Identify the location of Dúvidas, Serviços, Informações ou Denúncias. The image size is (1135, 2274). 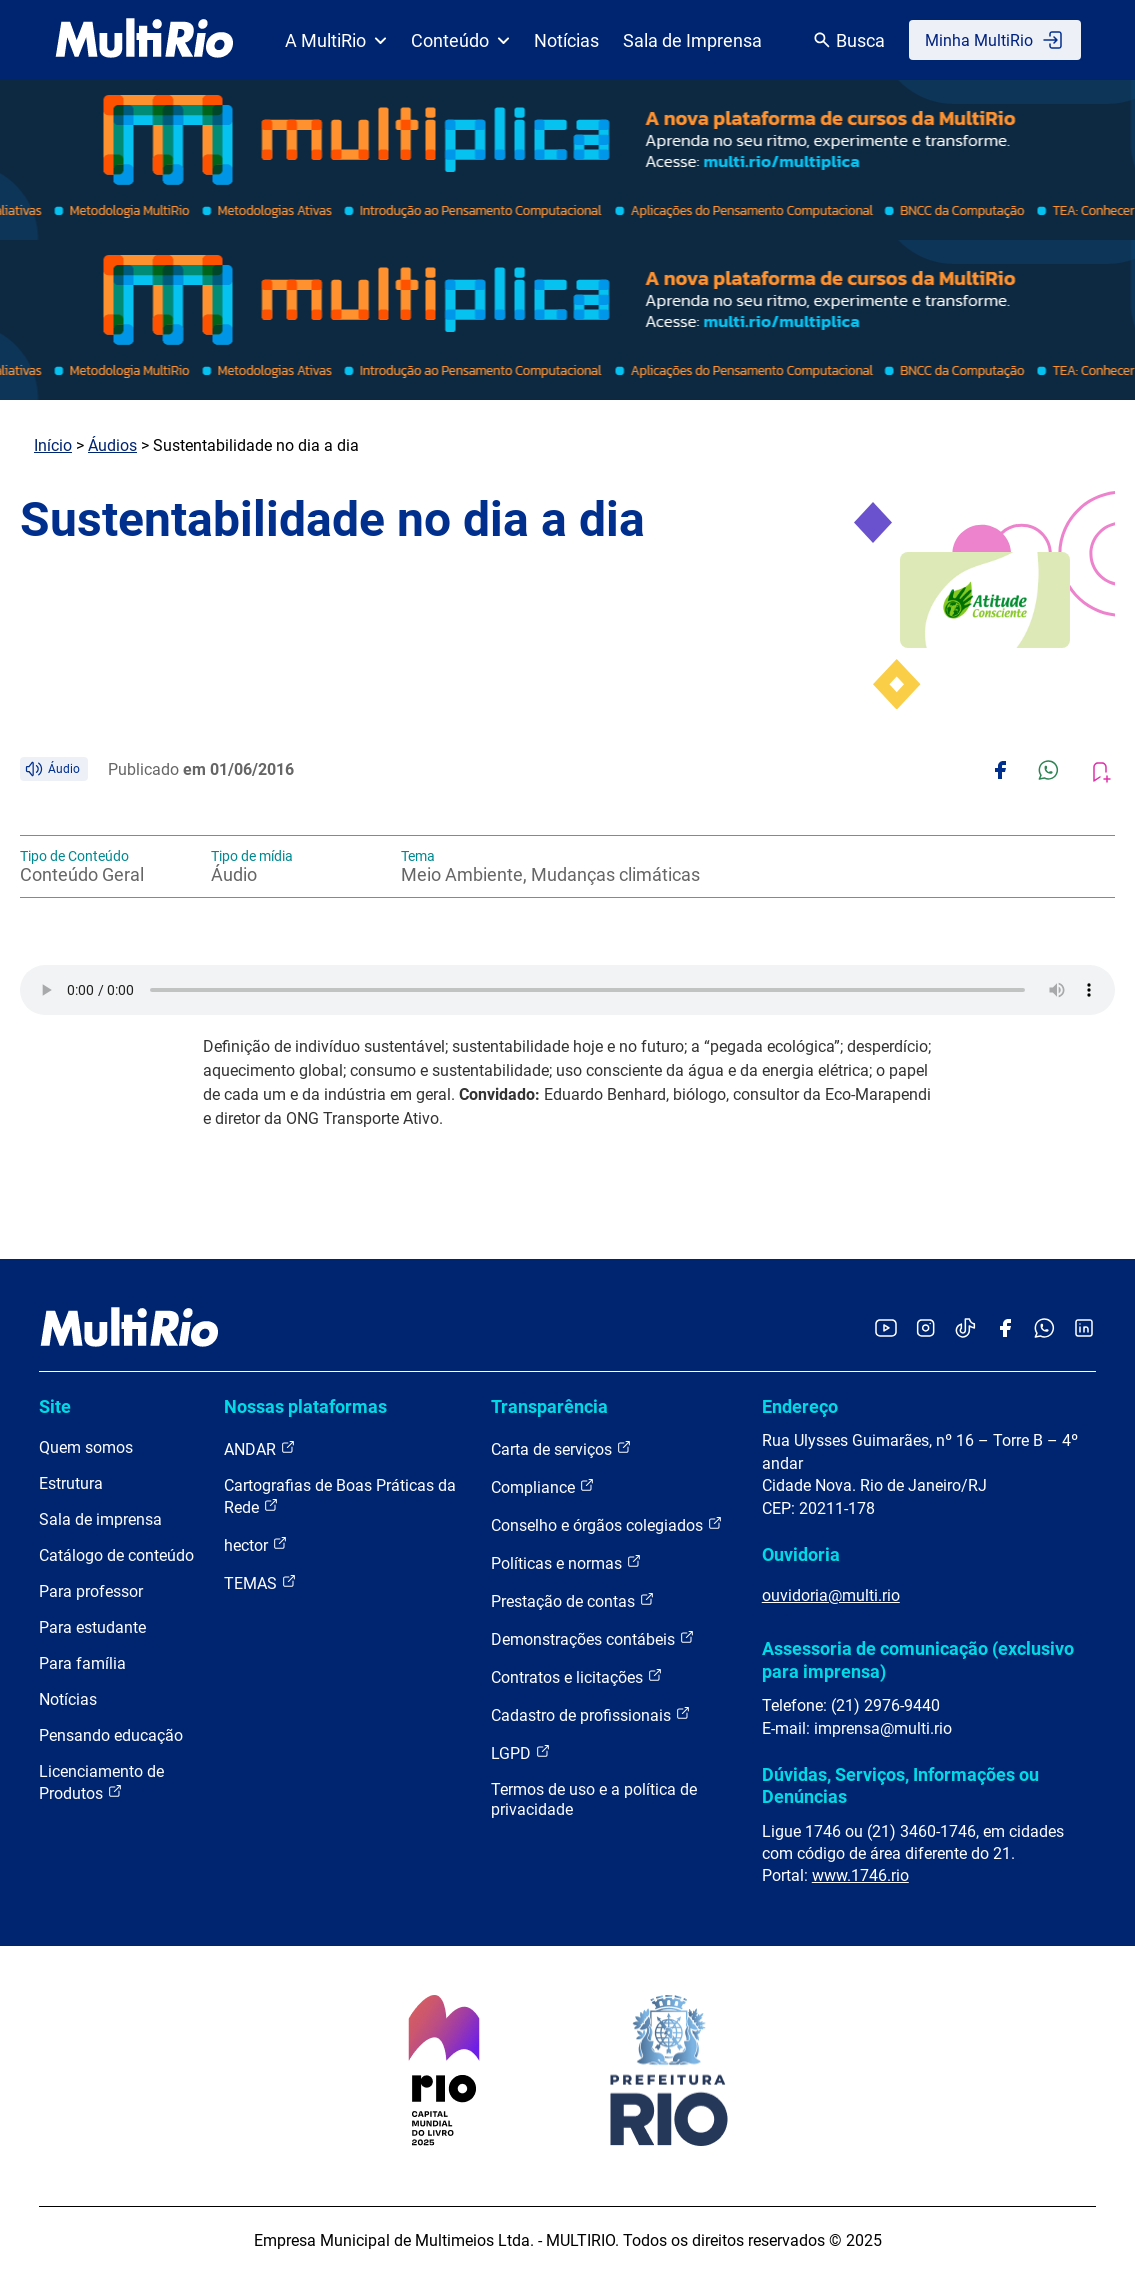
(900, 1785).